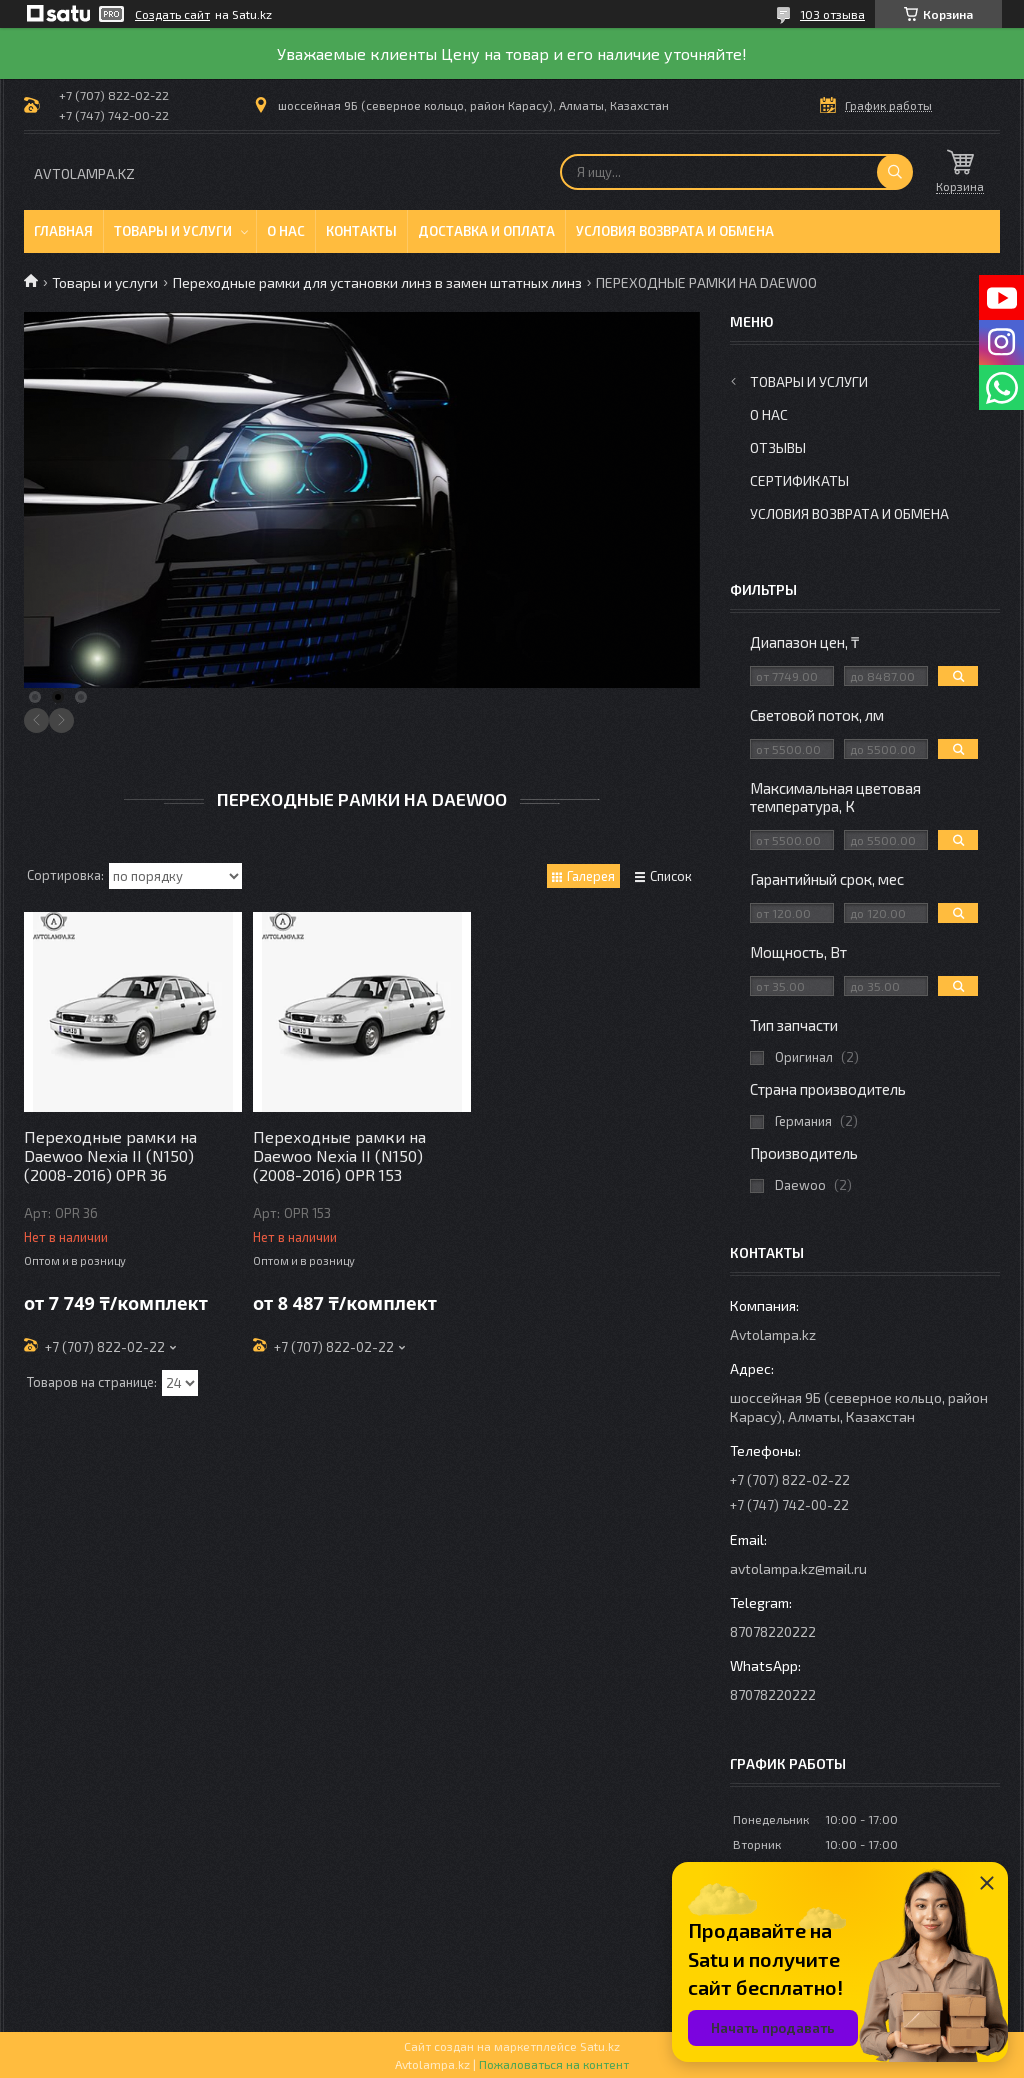  I want to click on О нас, so click(286, 231).